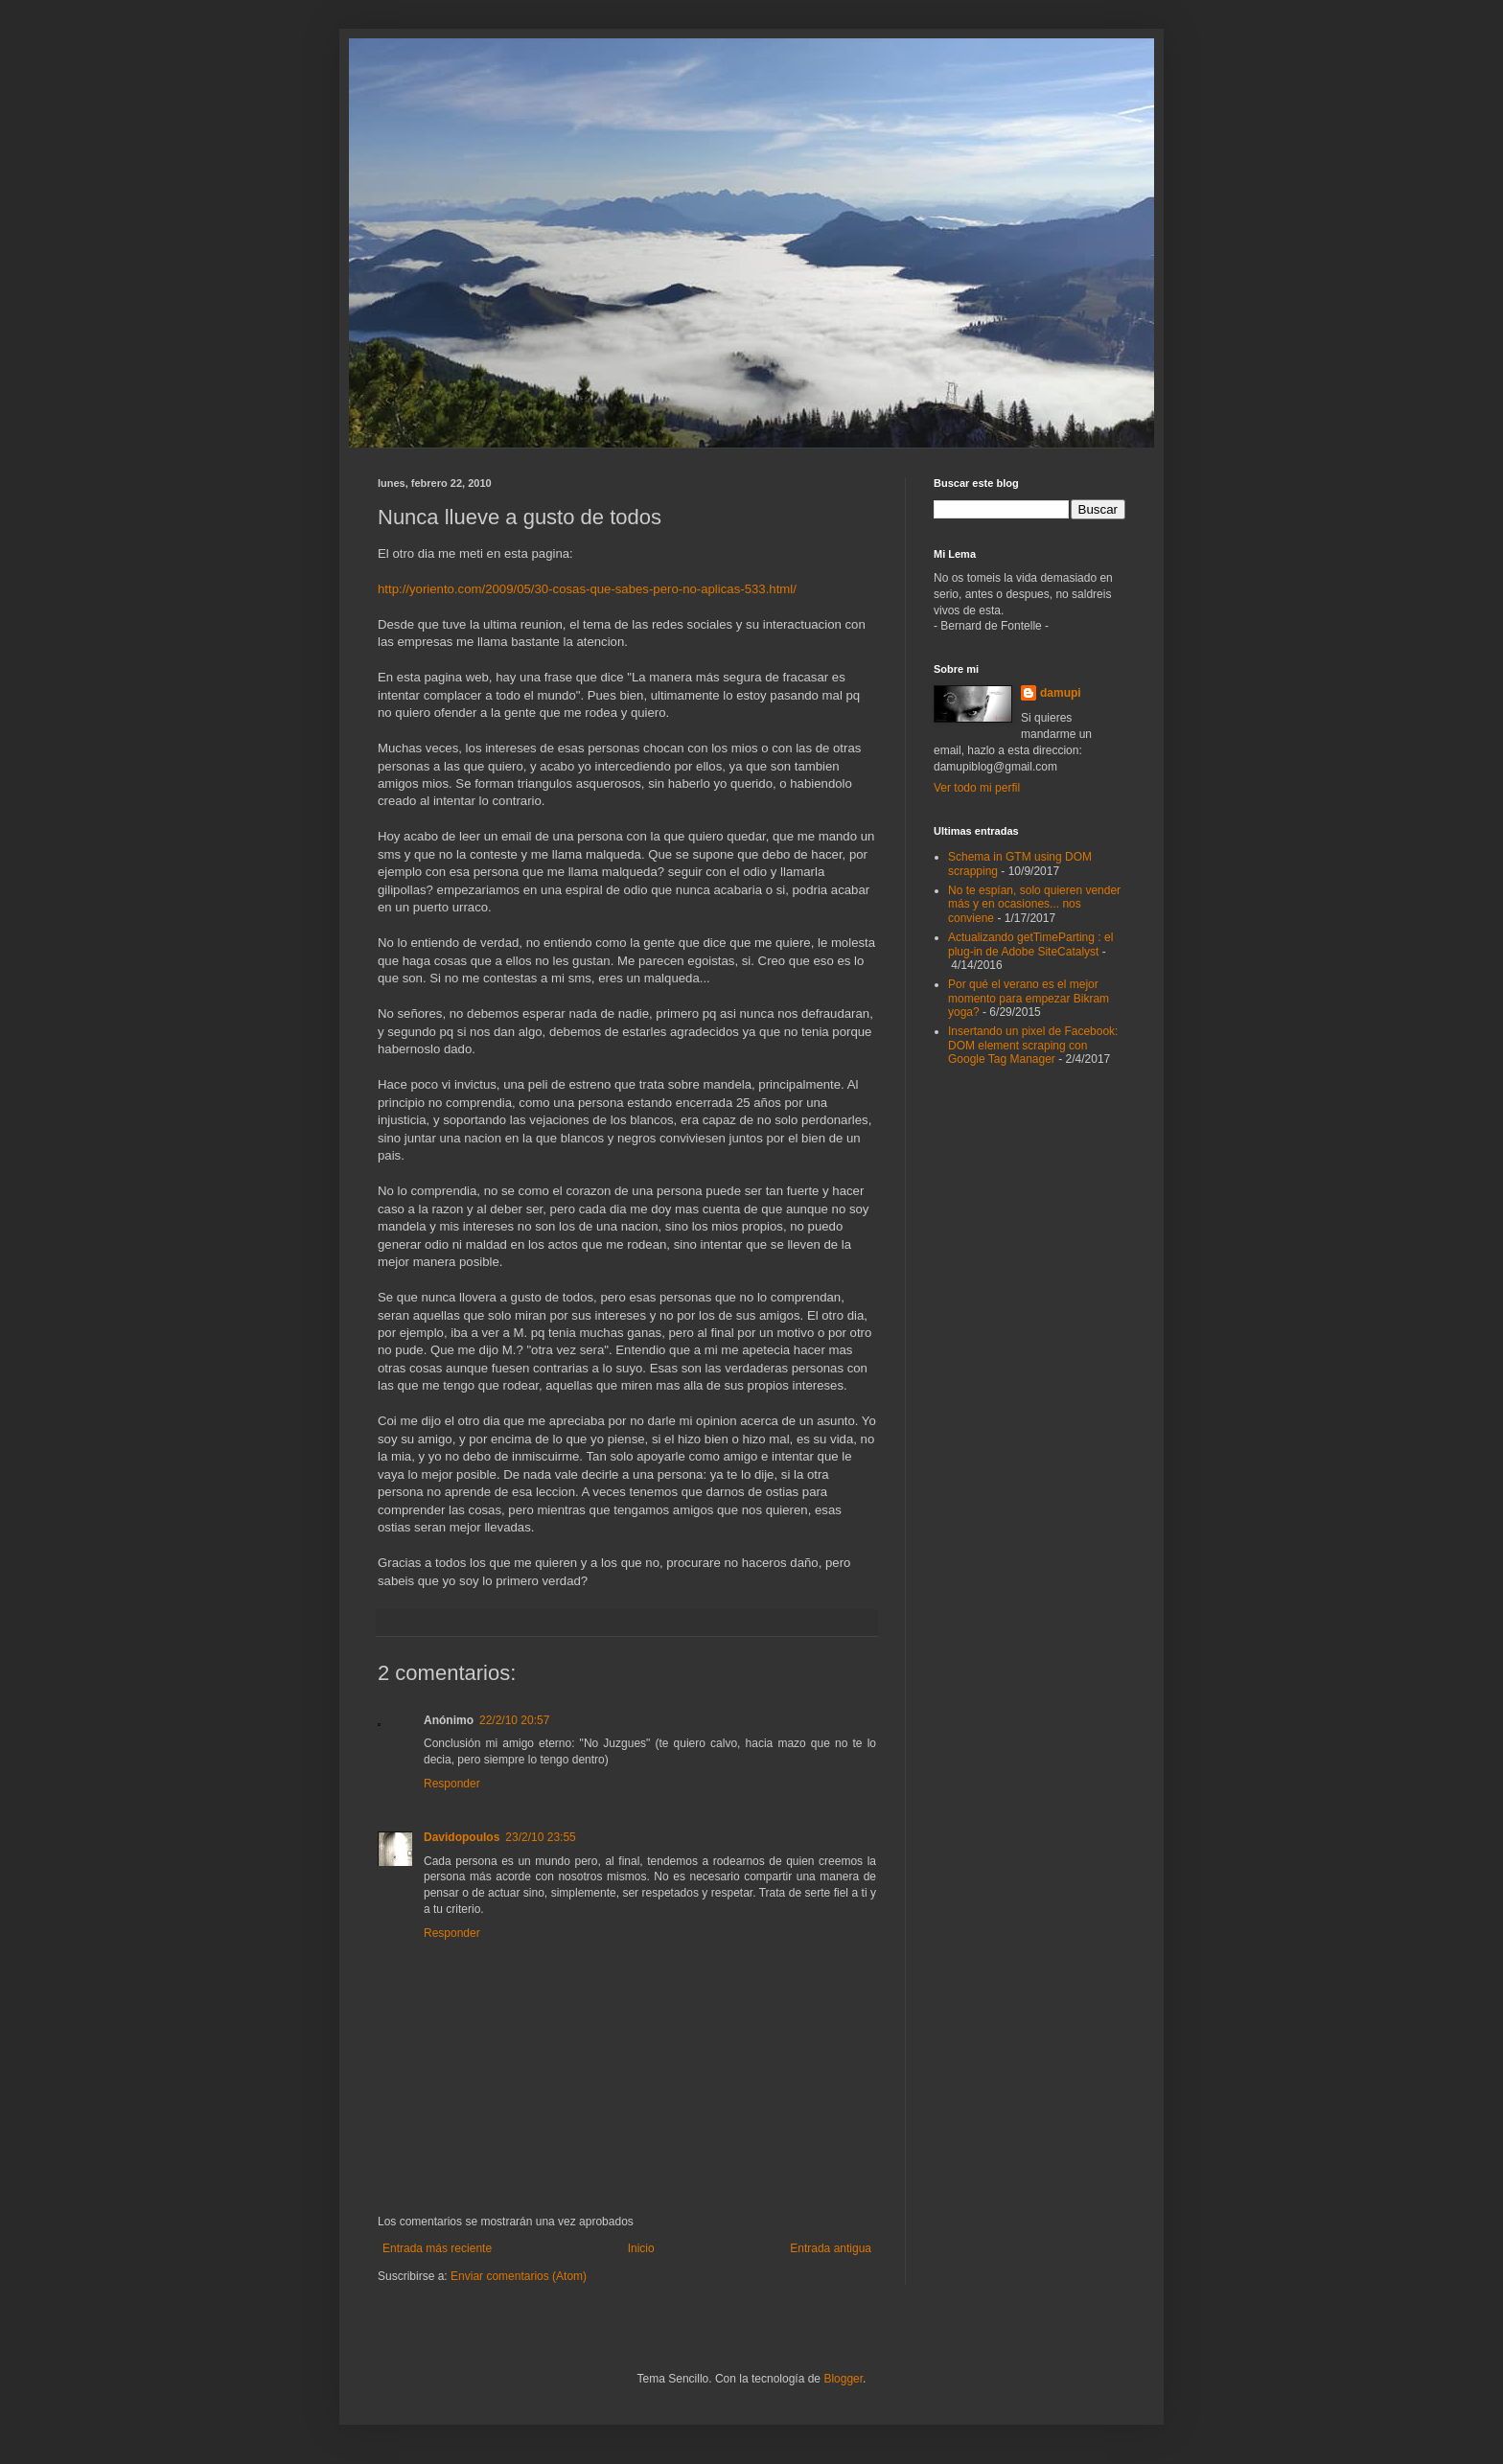 The image size is (1503, 2464). I want to click on Responder, so click(452, 1783).